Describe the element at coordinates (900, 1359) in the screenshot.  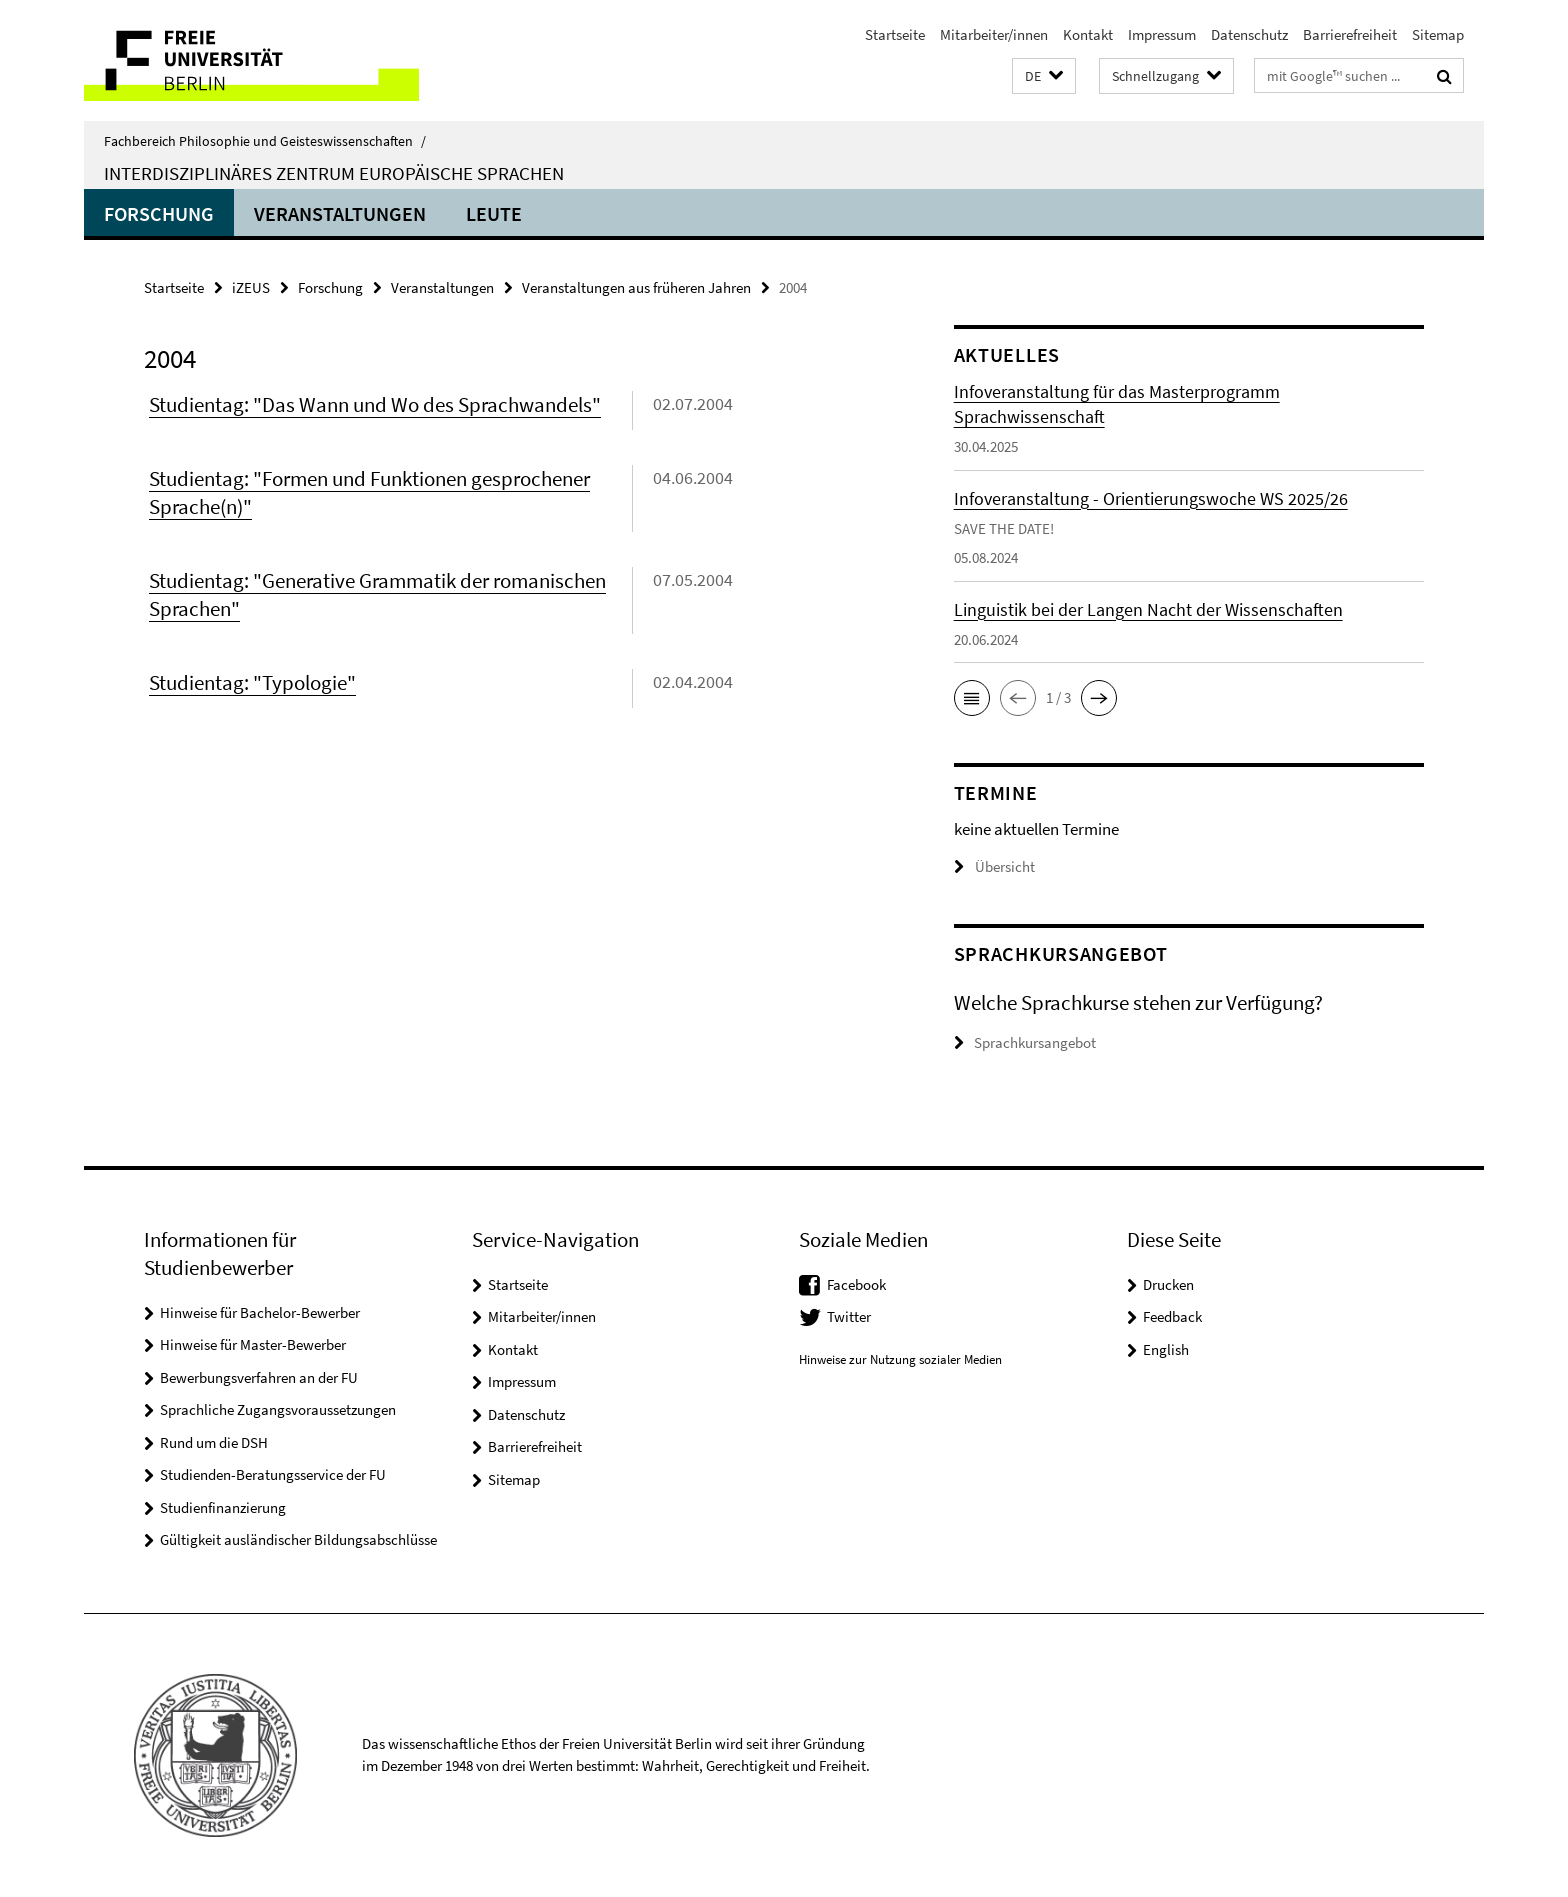
I see `Hinweise zur Nutzung sozialer Medien` at that location.